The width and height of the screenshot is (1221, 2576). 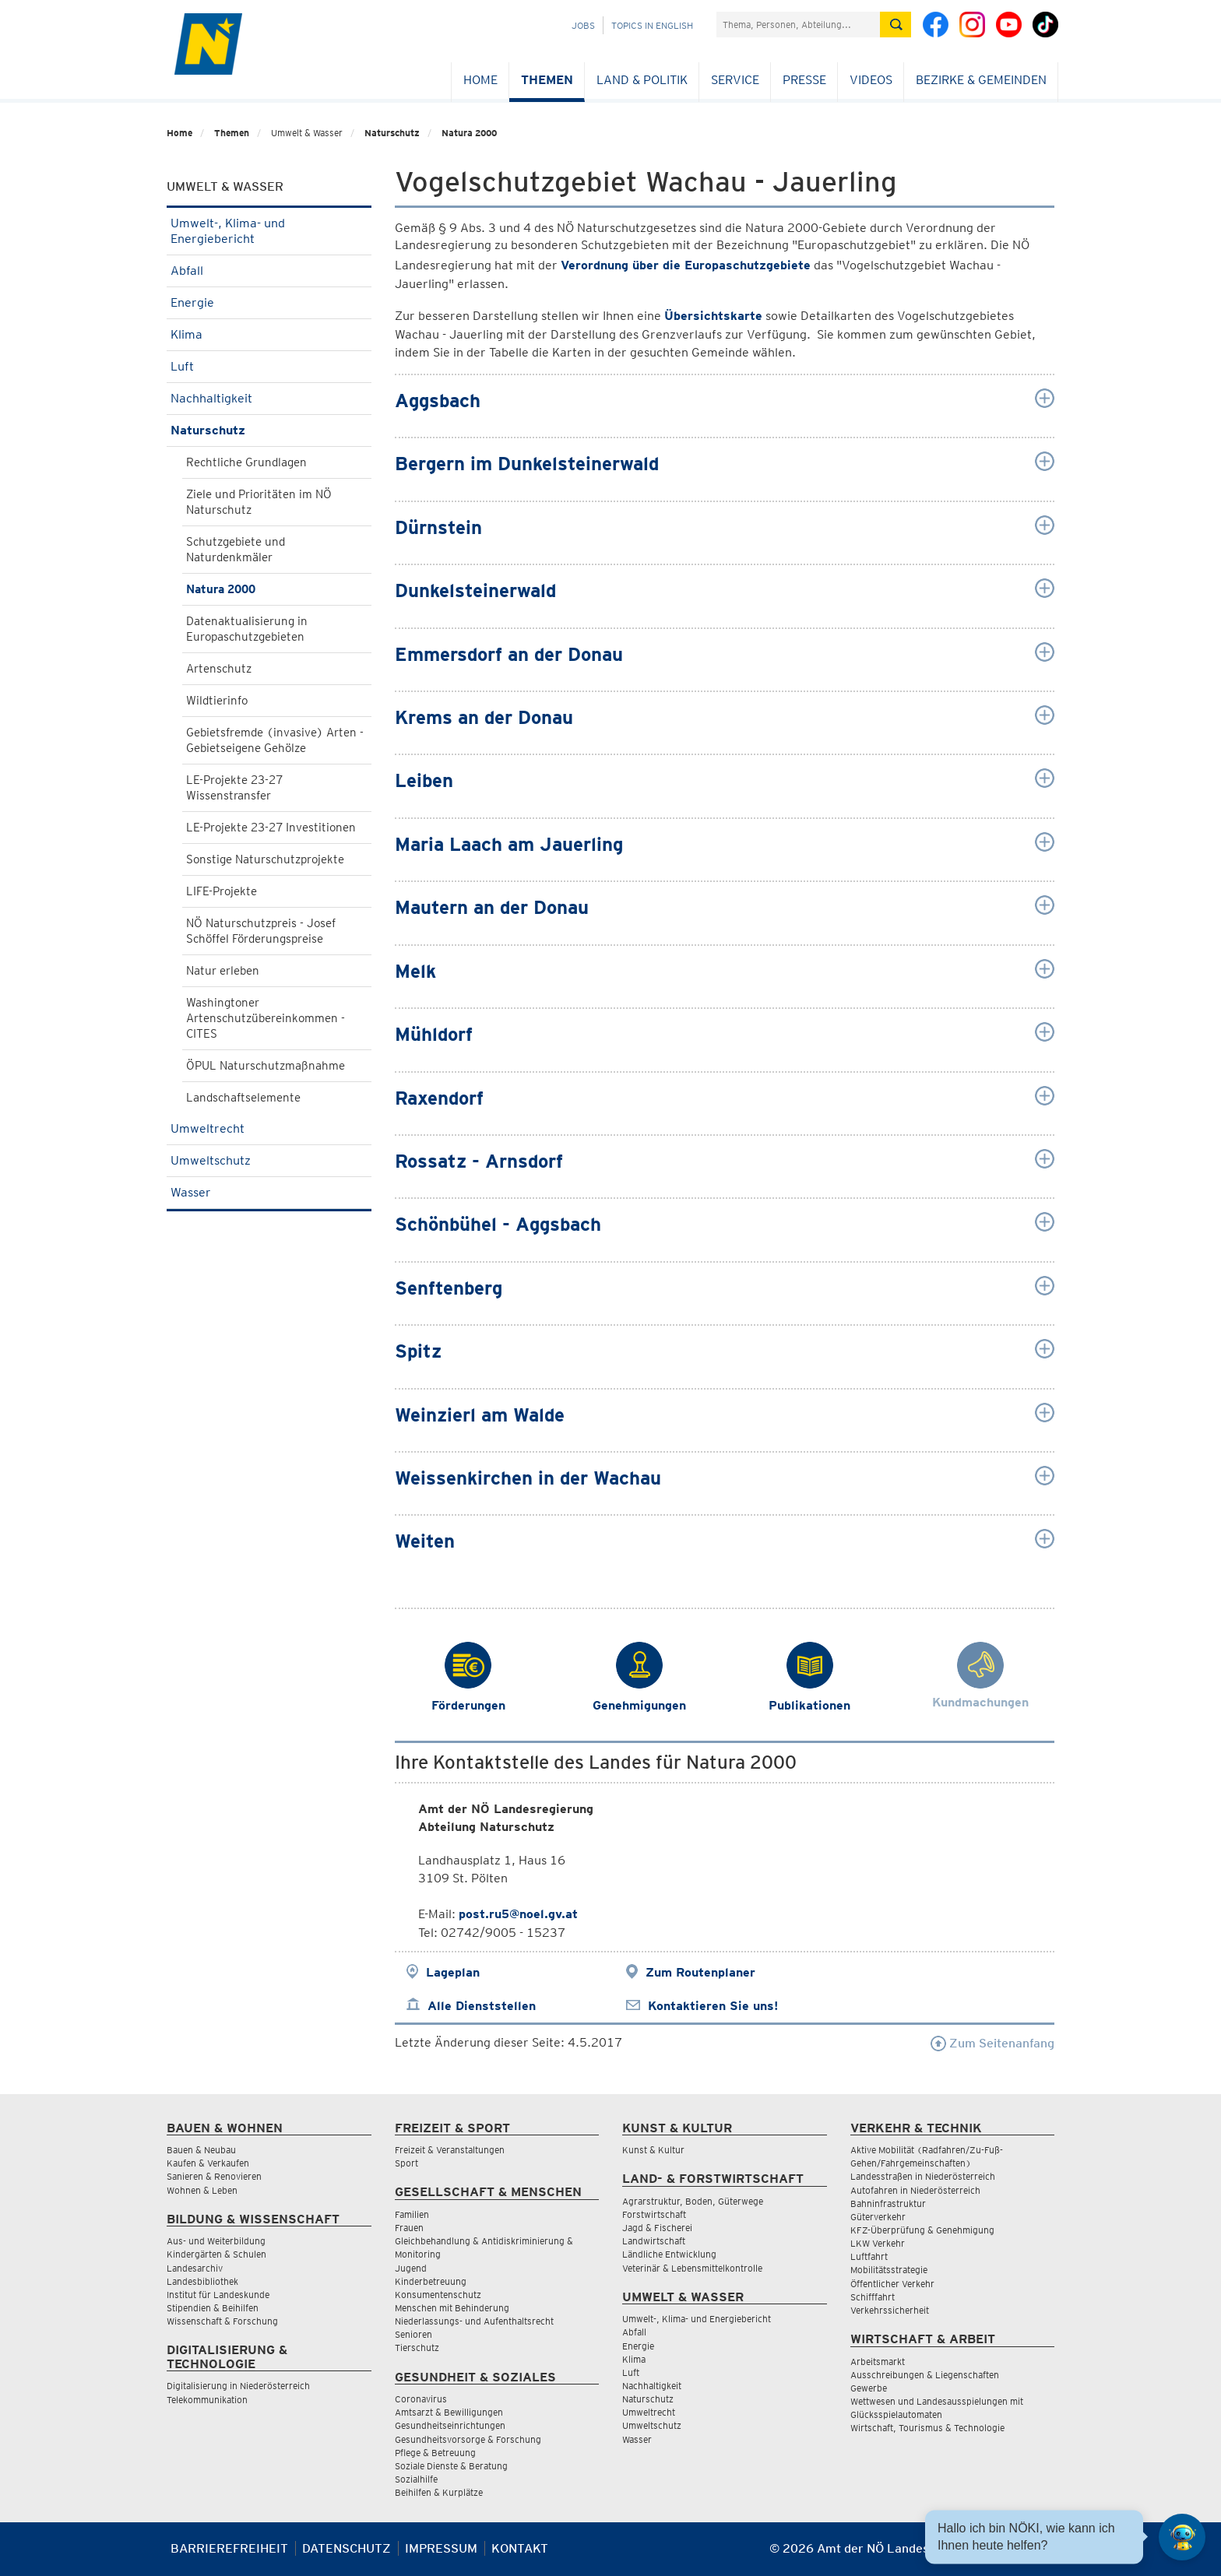 What do you see at coordinates (451, 2466) in the screenshot?
I see `Soziale Dienste & Beratung` at bounding box center [451, 2466].